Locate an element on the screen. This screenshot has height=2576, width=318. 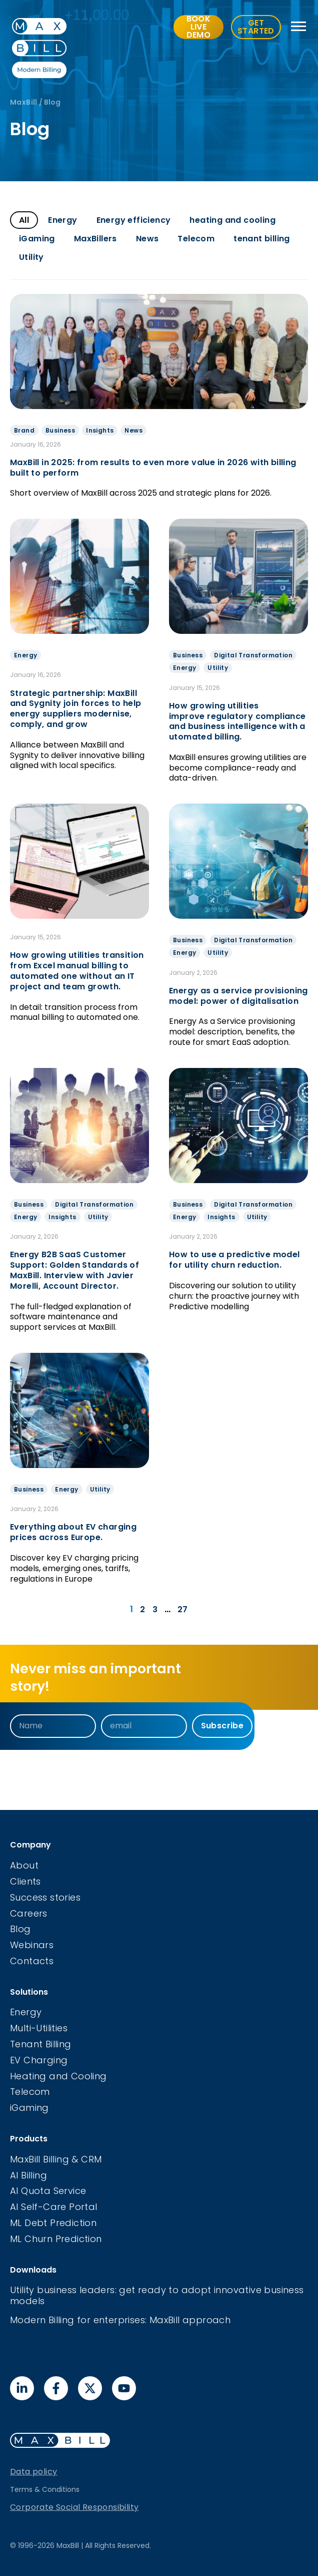
Utility is located at coordinates (31, 257).